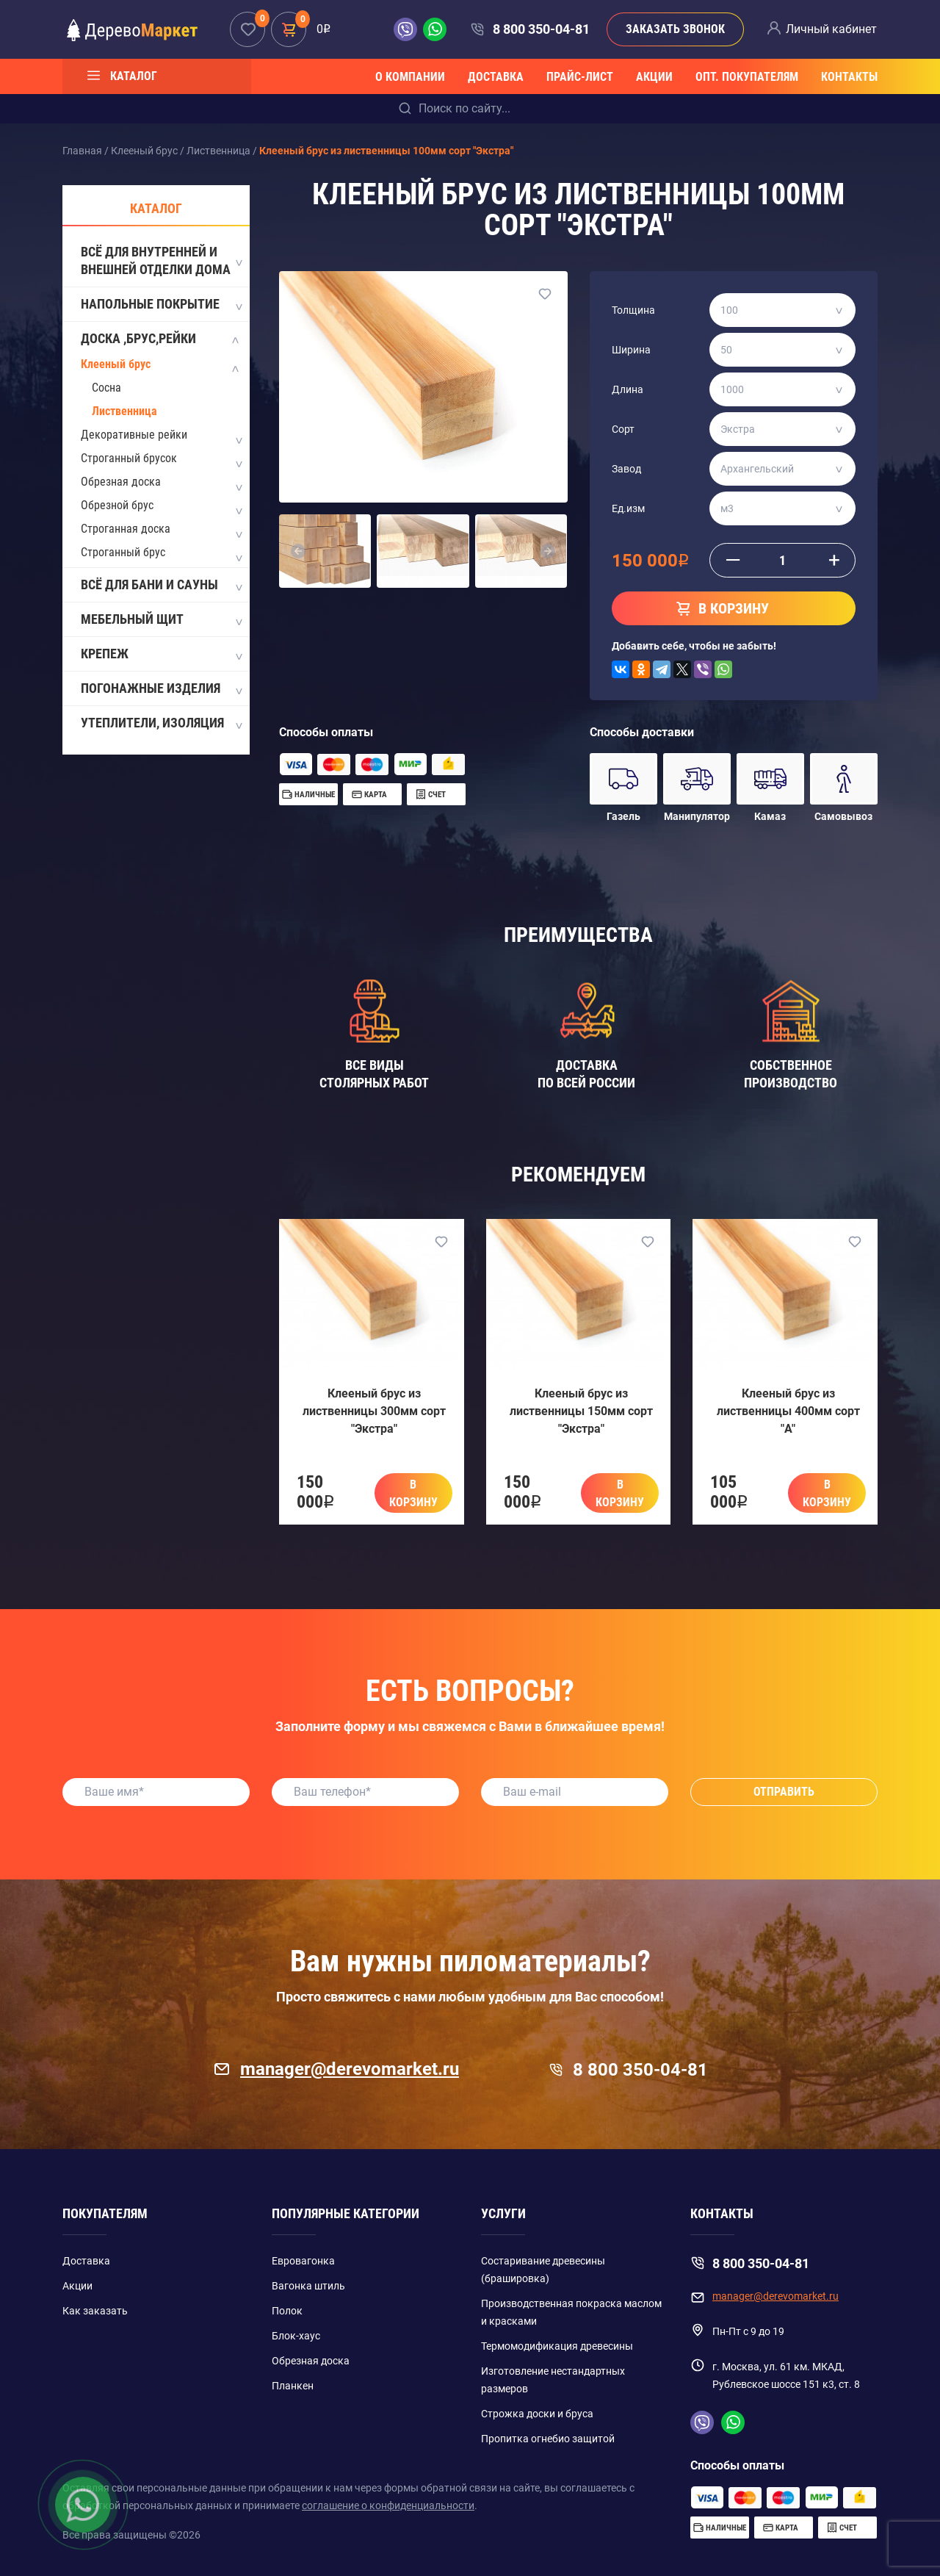 The width and height of the screenshot is (940, 2576). I want to click on Полок, so click(287, 2311).